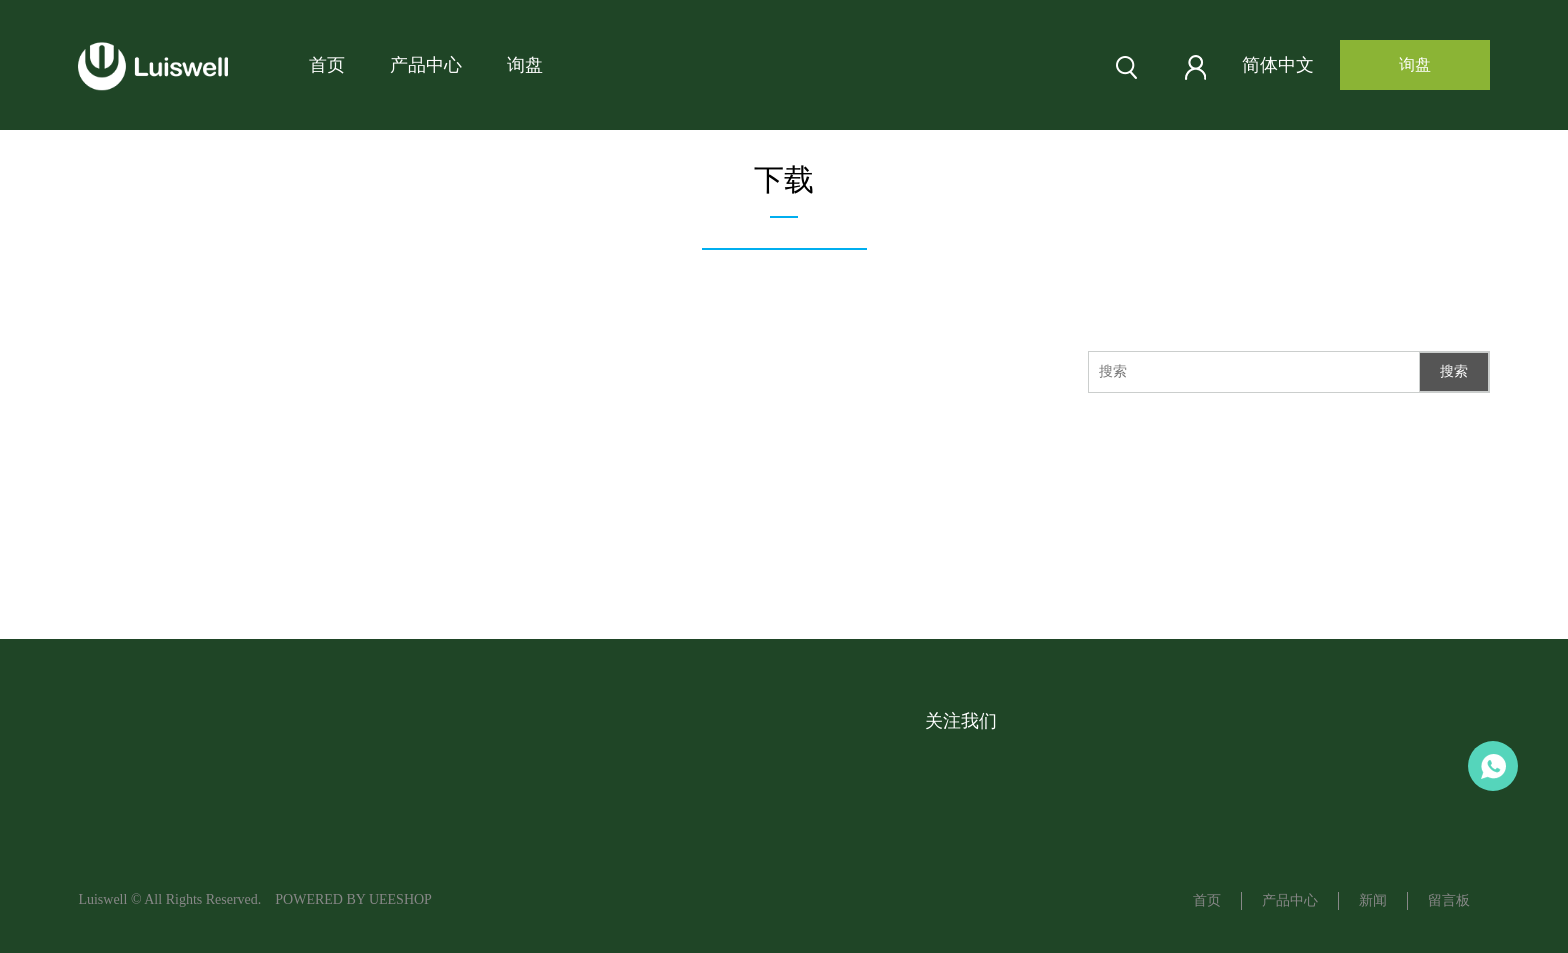 The height and width of the screenshot is (953, 1568). What do you see at coordinates (353, 899) in the screenshot?
I see `POWERED BY UEESHOP` at bounding box center [353, 899].